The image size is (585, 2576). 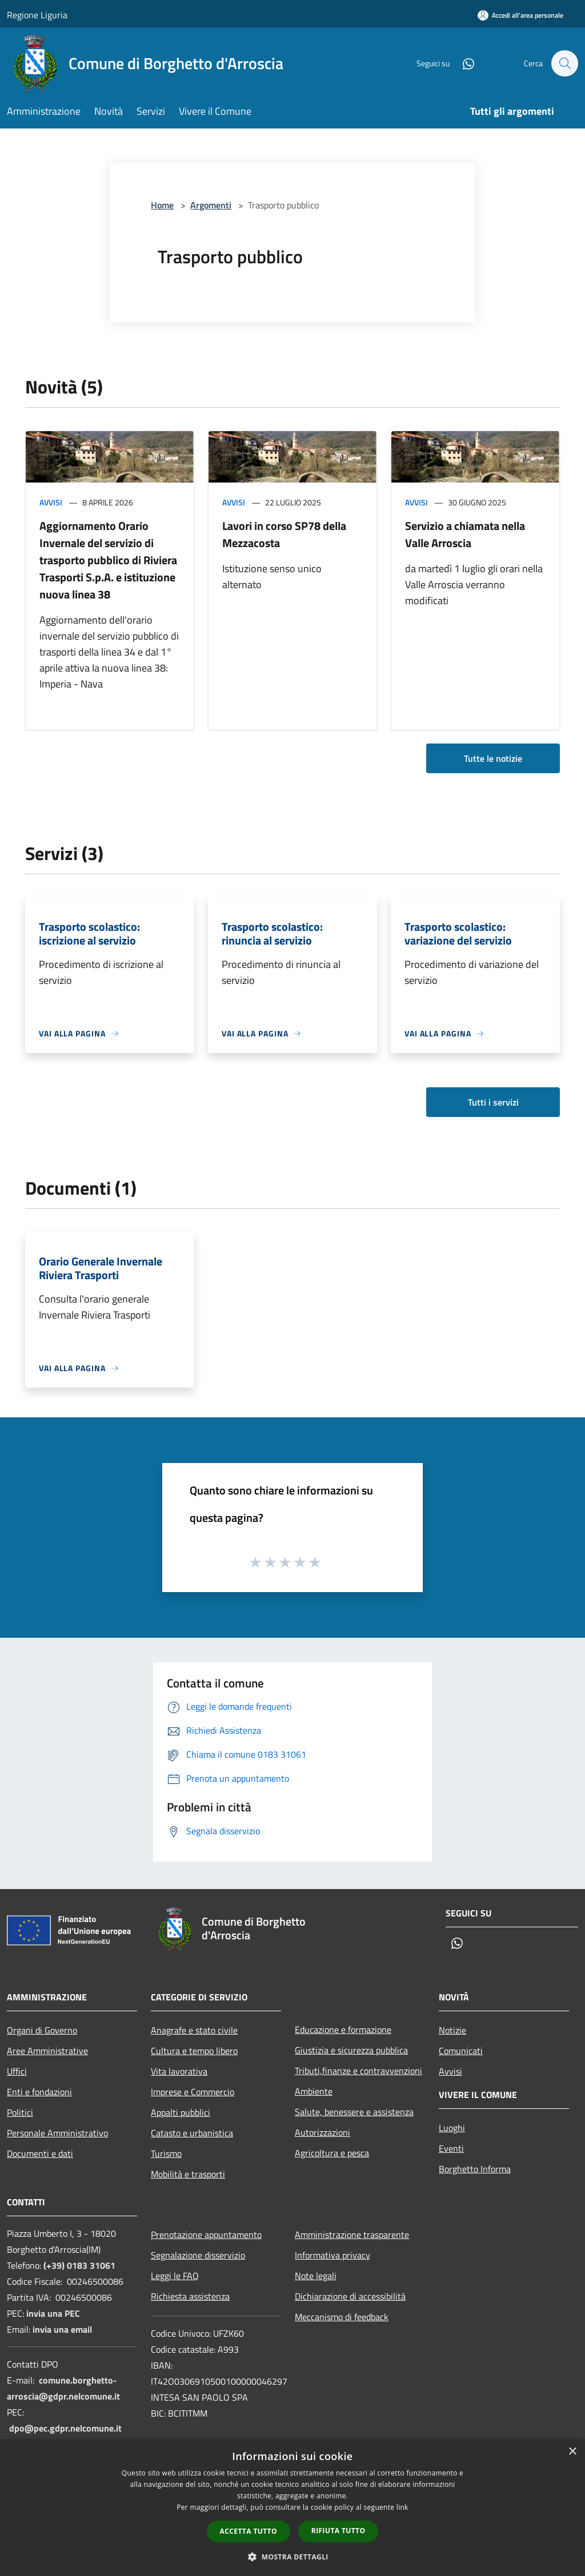 I want to click on Organi di Governo, so click(x=42, y=2030).